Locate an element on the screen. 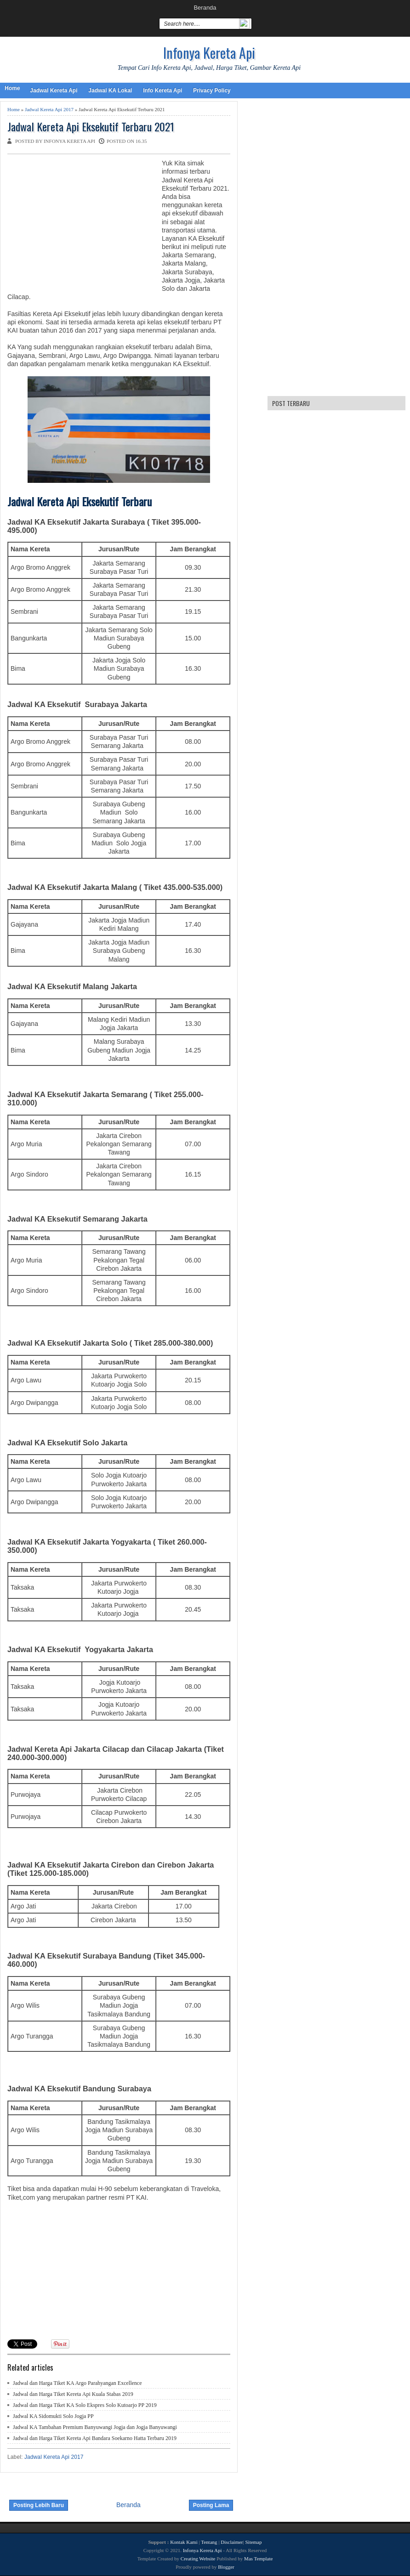 This screenshot has height=2576, width=410. Jadwal KA Lokal is located at coordinates (110, 90).